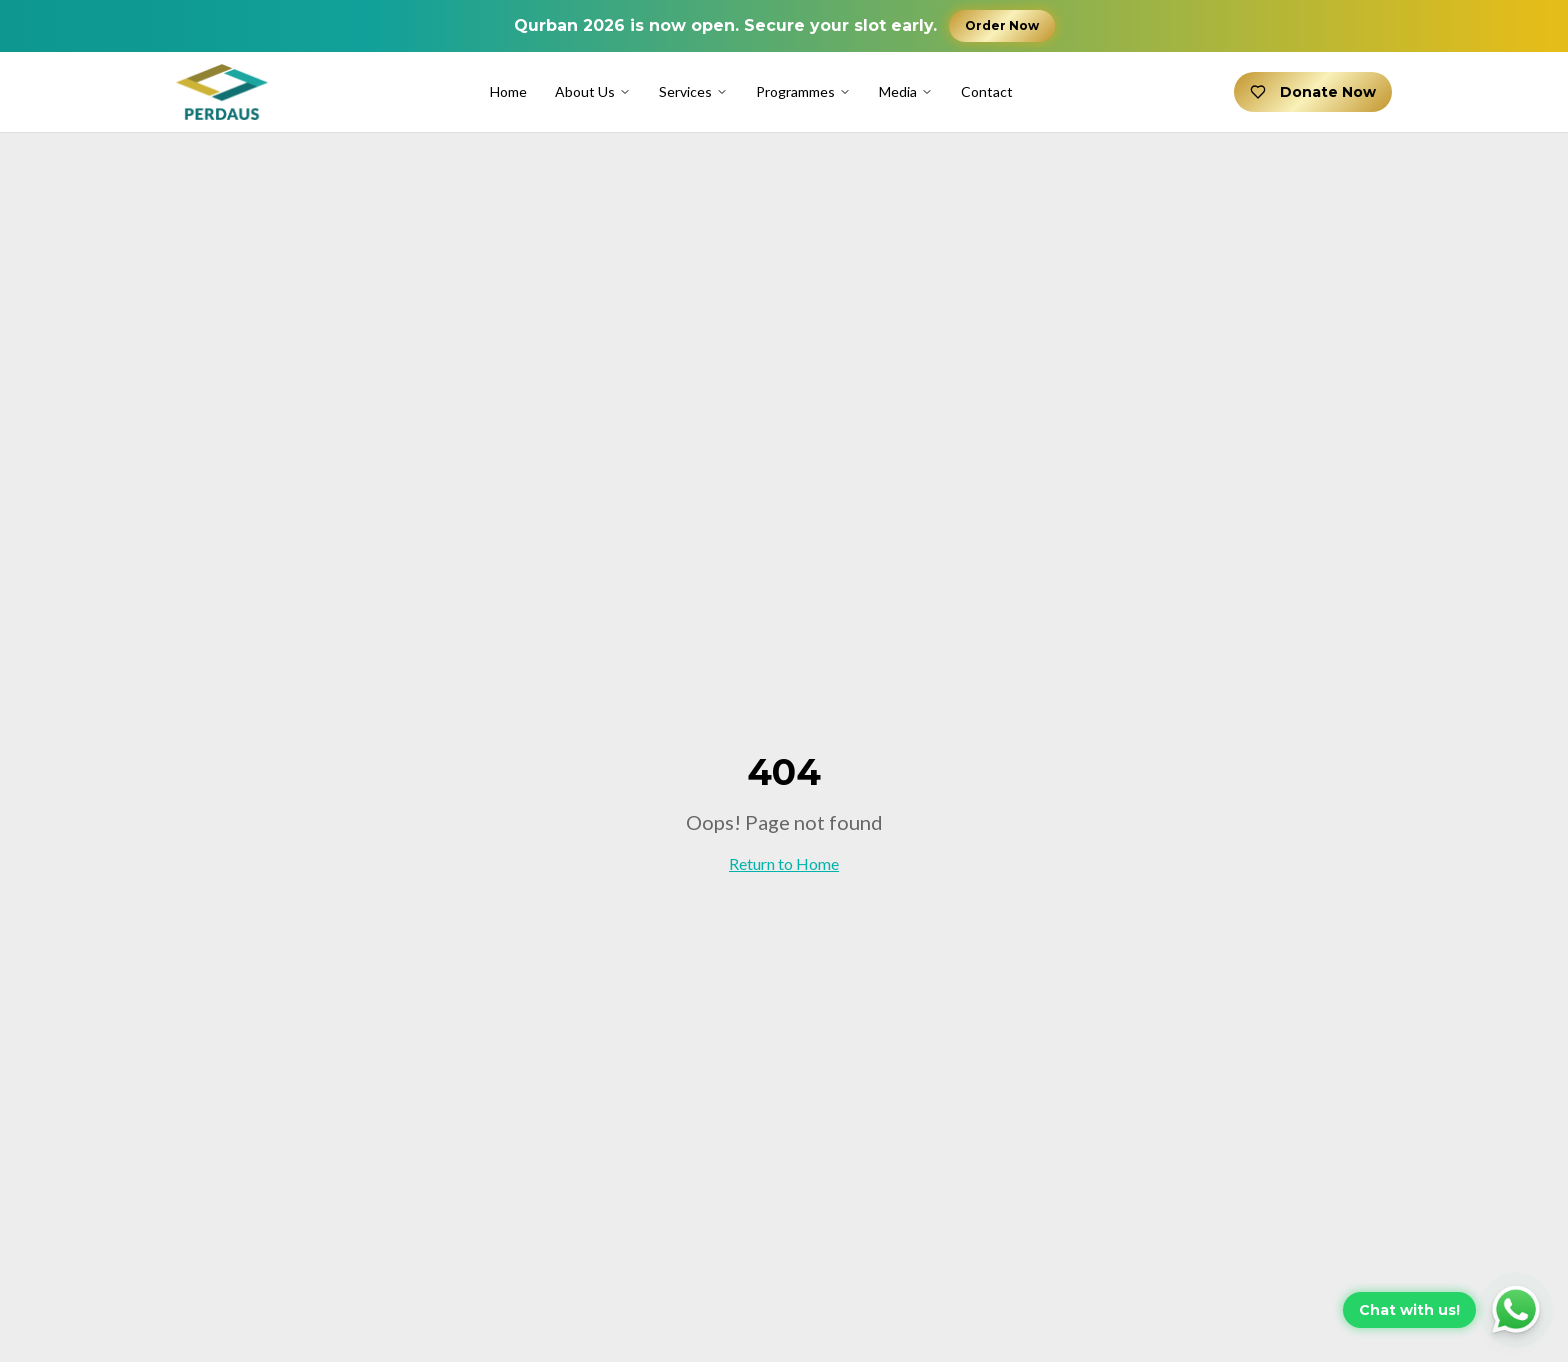 This screenshot has width=1568, height=1362. I want to click on Home, so click(508, 91).